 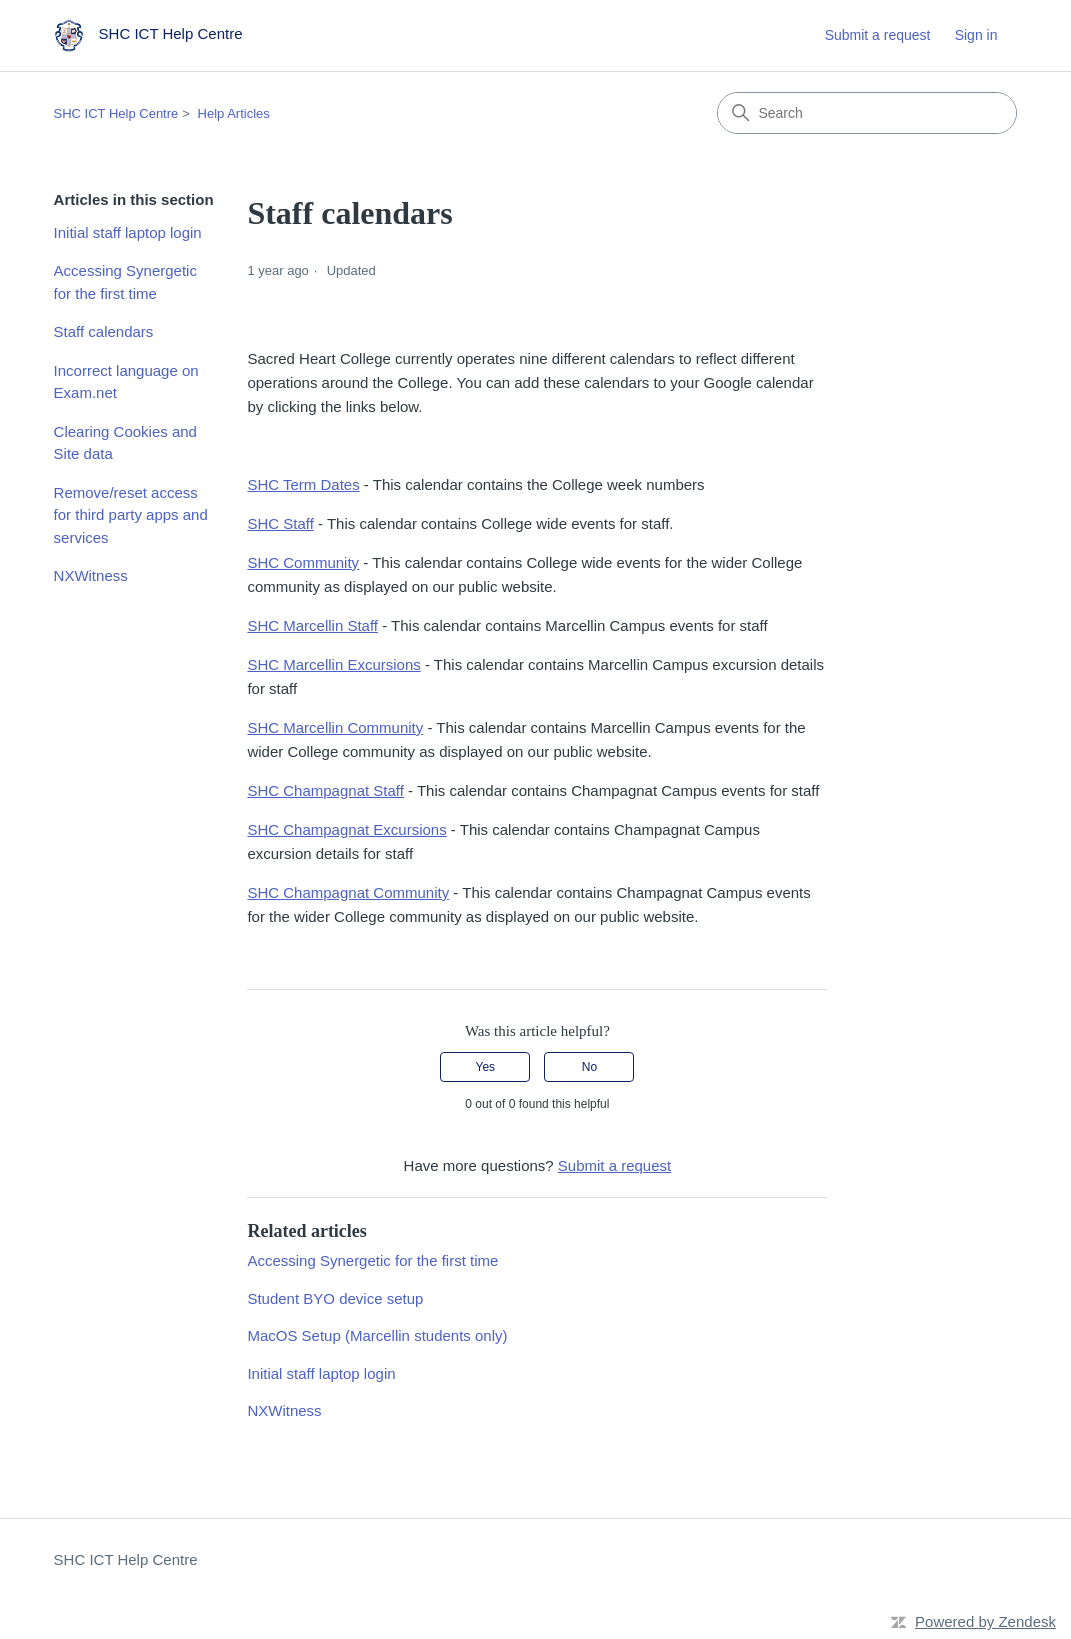 I want to click on Submit a request, so click(x=878, y=35).